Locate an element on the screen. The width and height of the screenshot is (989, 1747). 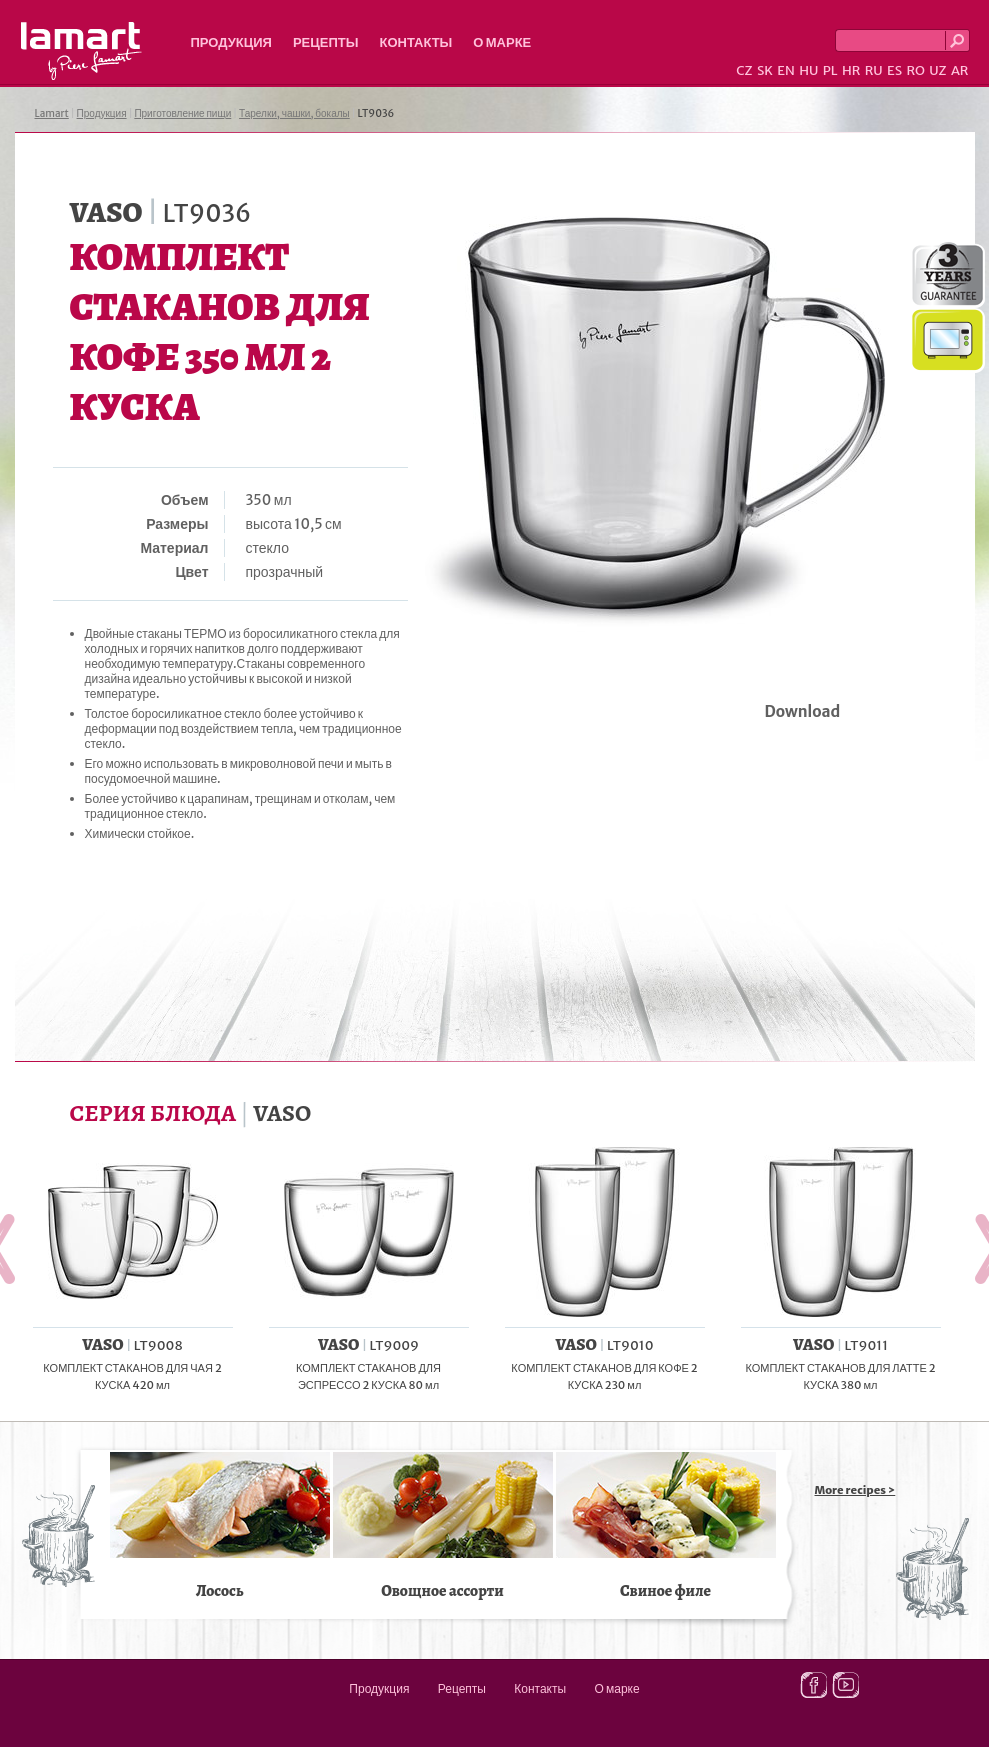
HR is located at coordinates (851, 70).